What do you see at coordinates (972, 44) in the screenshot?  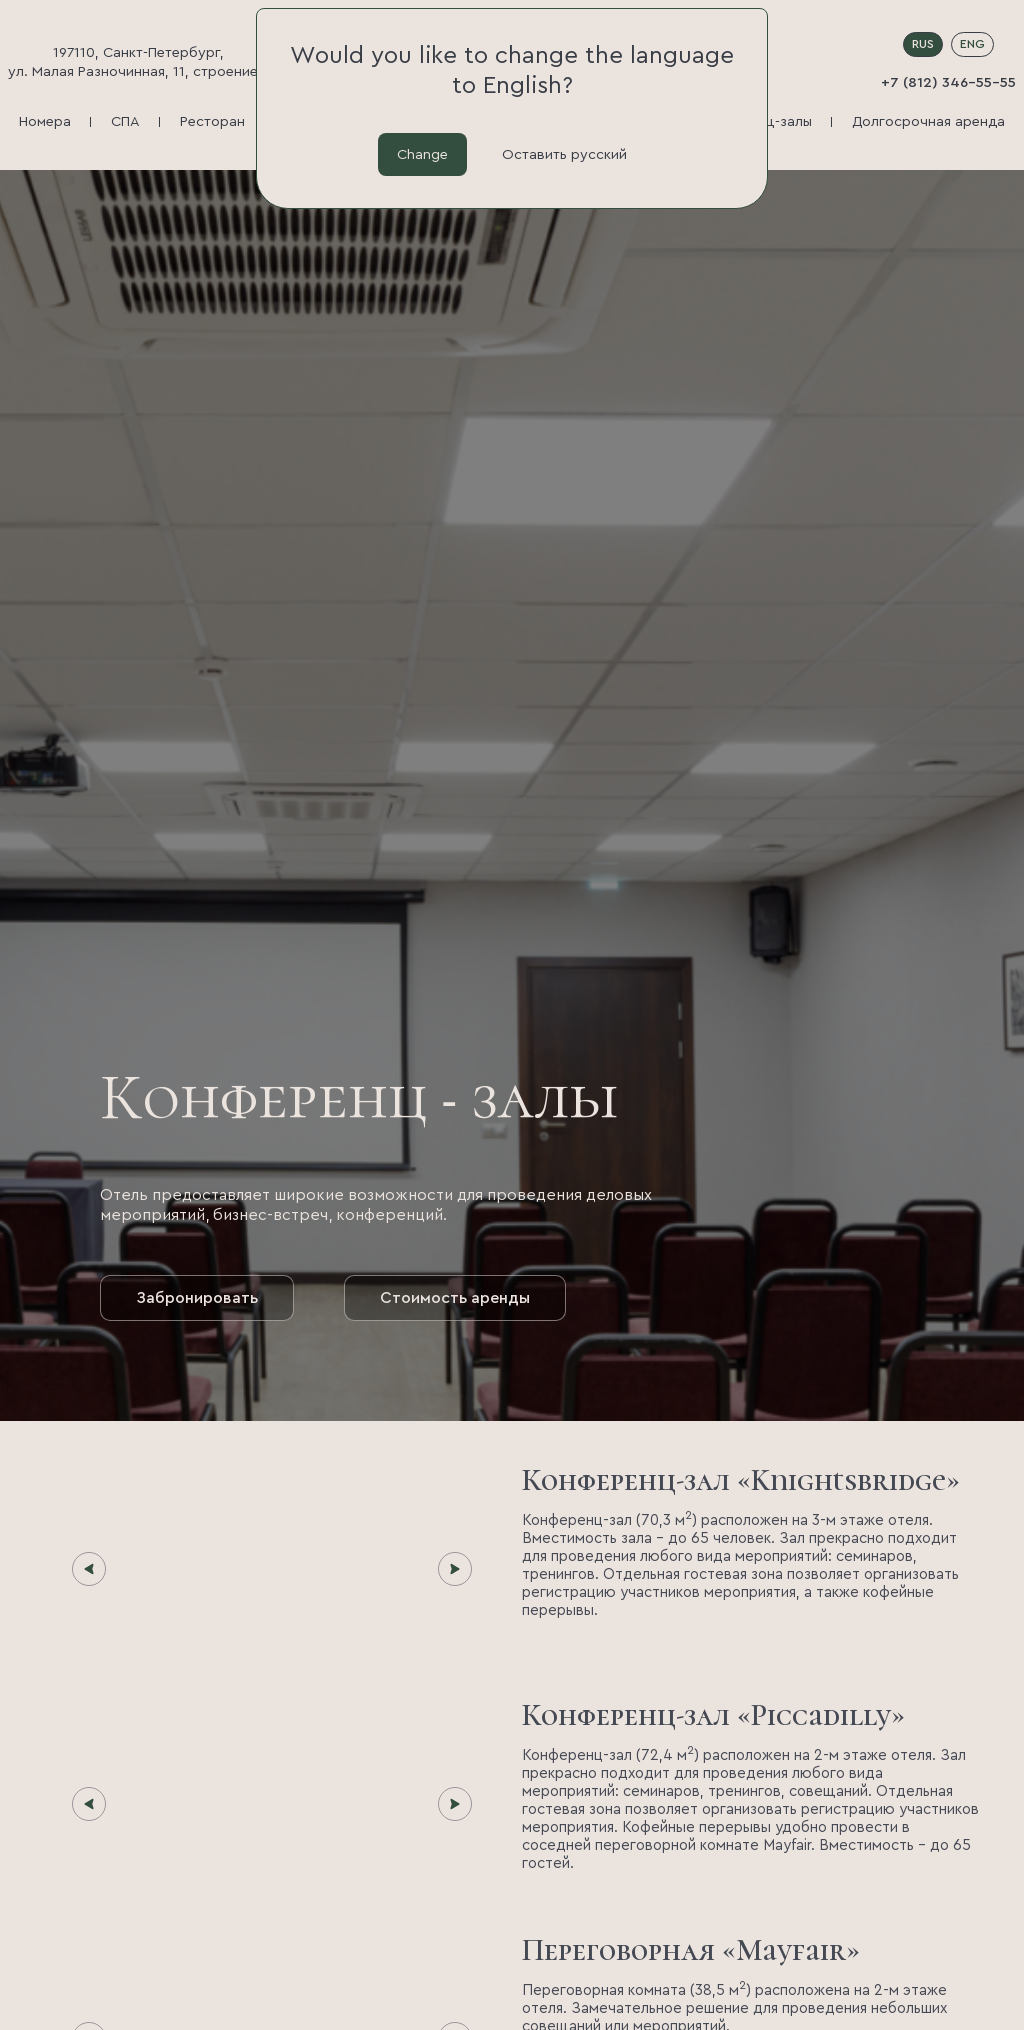 I see `ENG` at bounding box center [972, 44].